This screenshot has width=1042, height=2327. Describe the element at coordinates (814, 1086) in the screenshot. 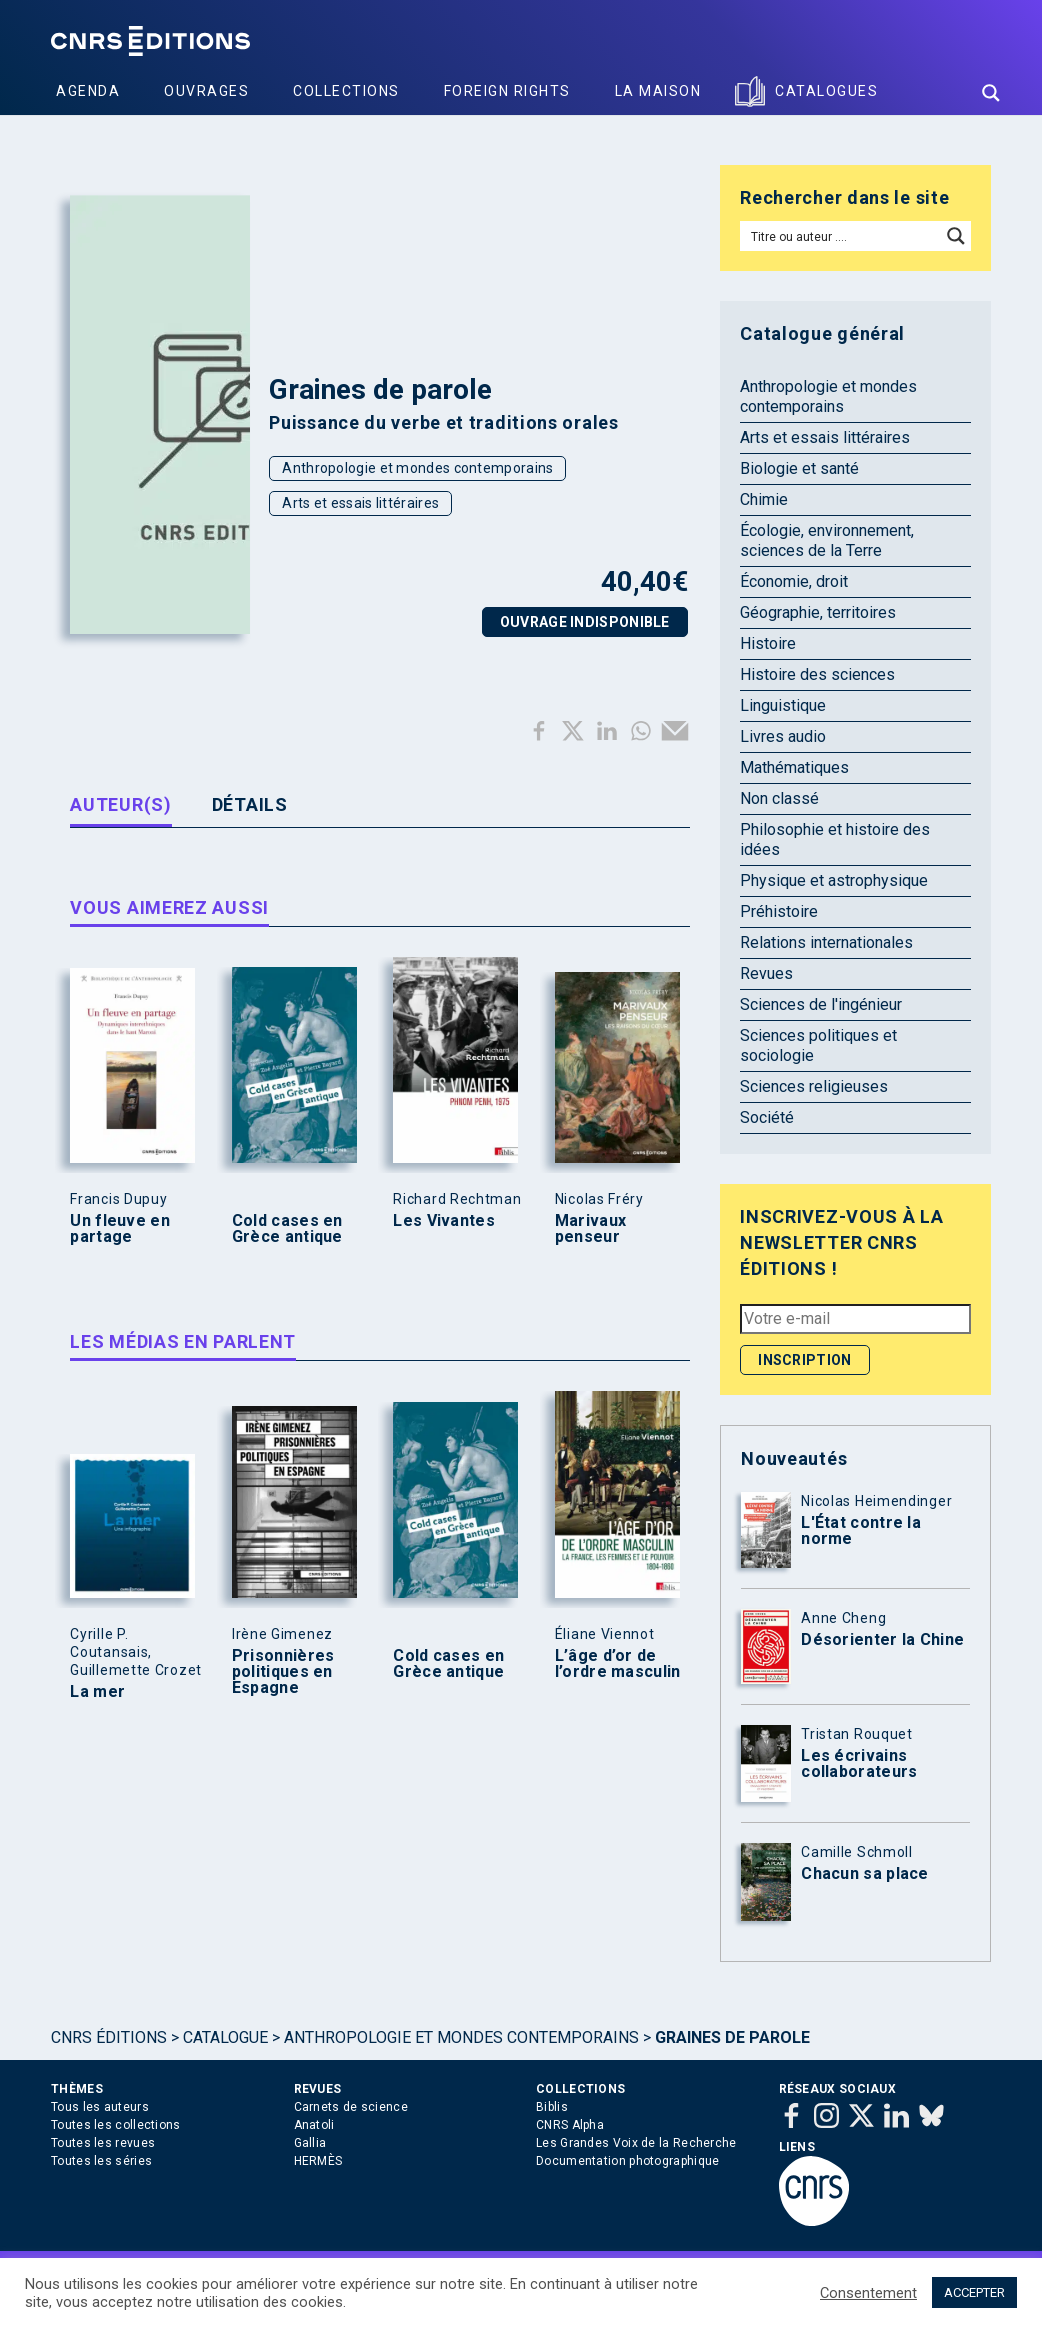

I see `Sciences religieuses` at that location.